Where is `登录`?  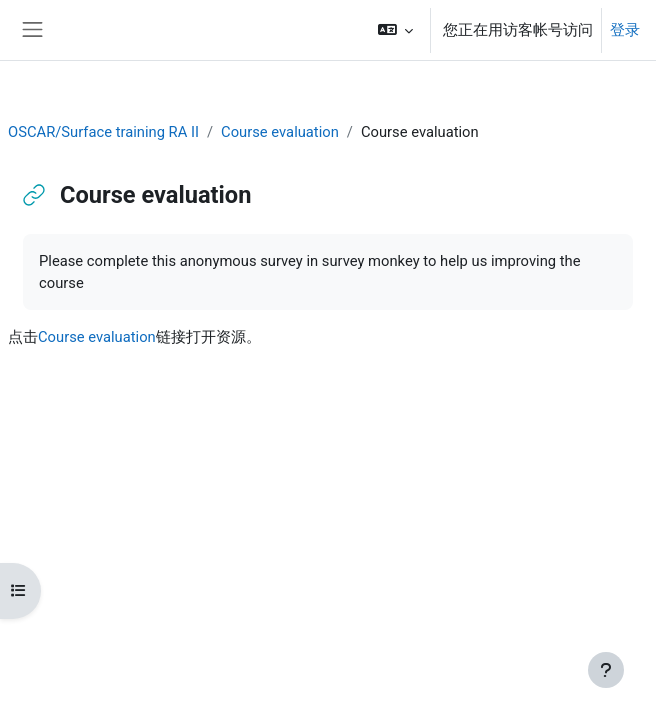
登录 is located at coordinates (625, 30).